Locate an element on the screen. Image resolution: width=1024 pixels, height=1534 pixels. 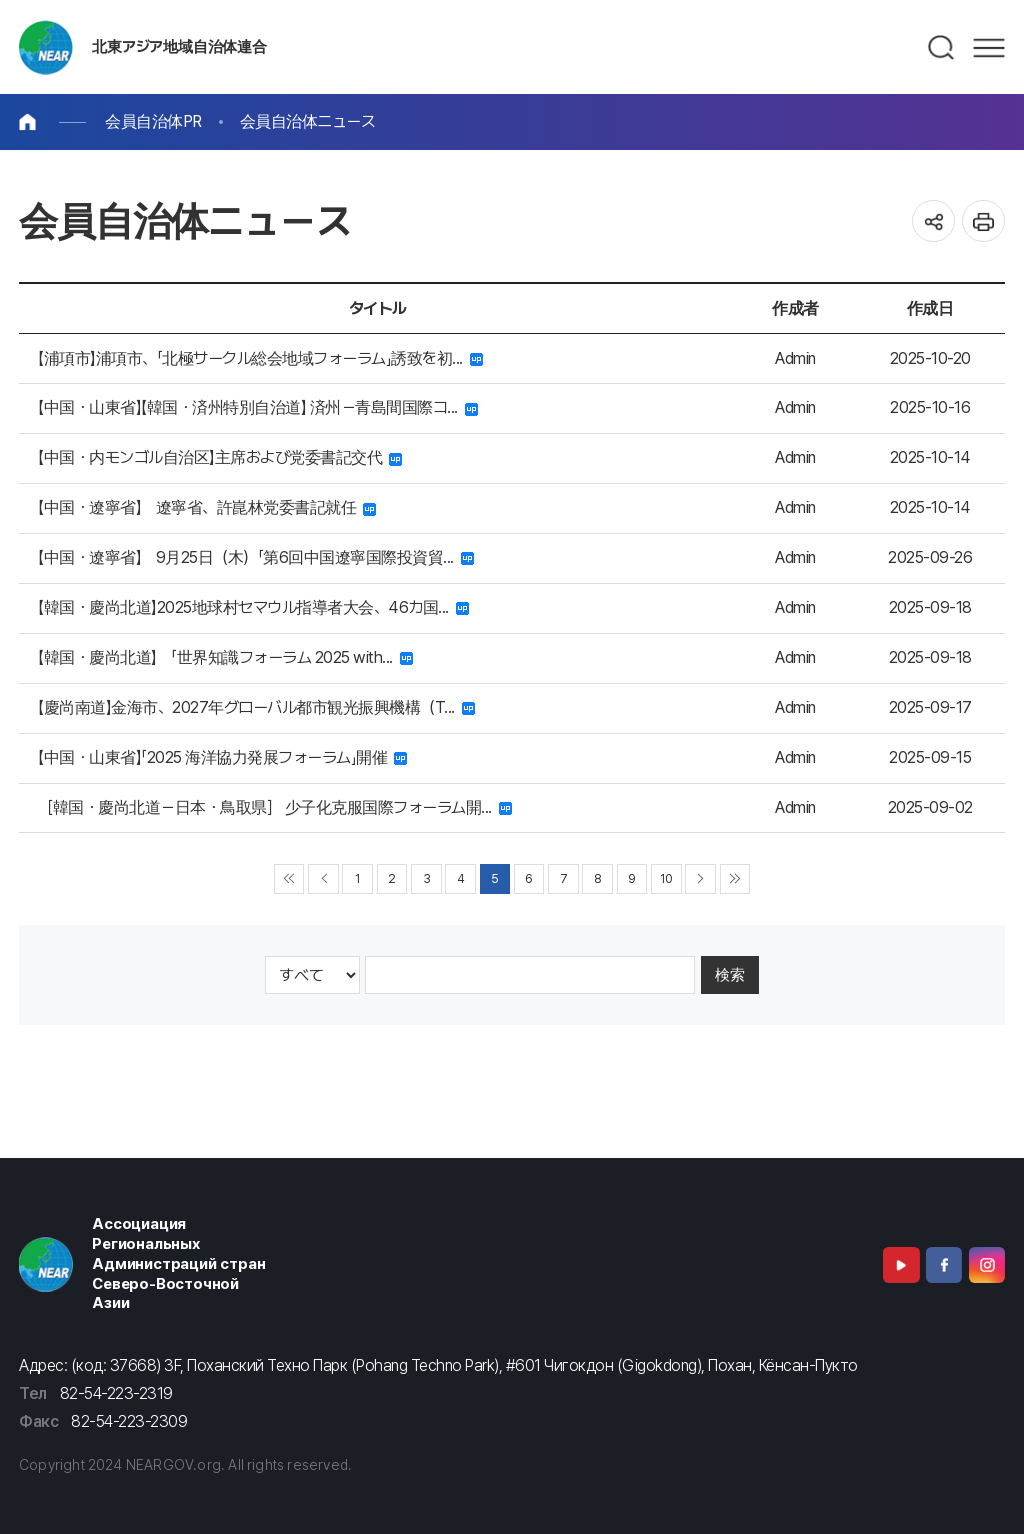
【中国・遼寧省】 9月25日（木）「第6回中国遼寧国際投資貿... is located at coordinates (256, 557).